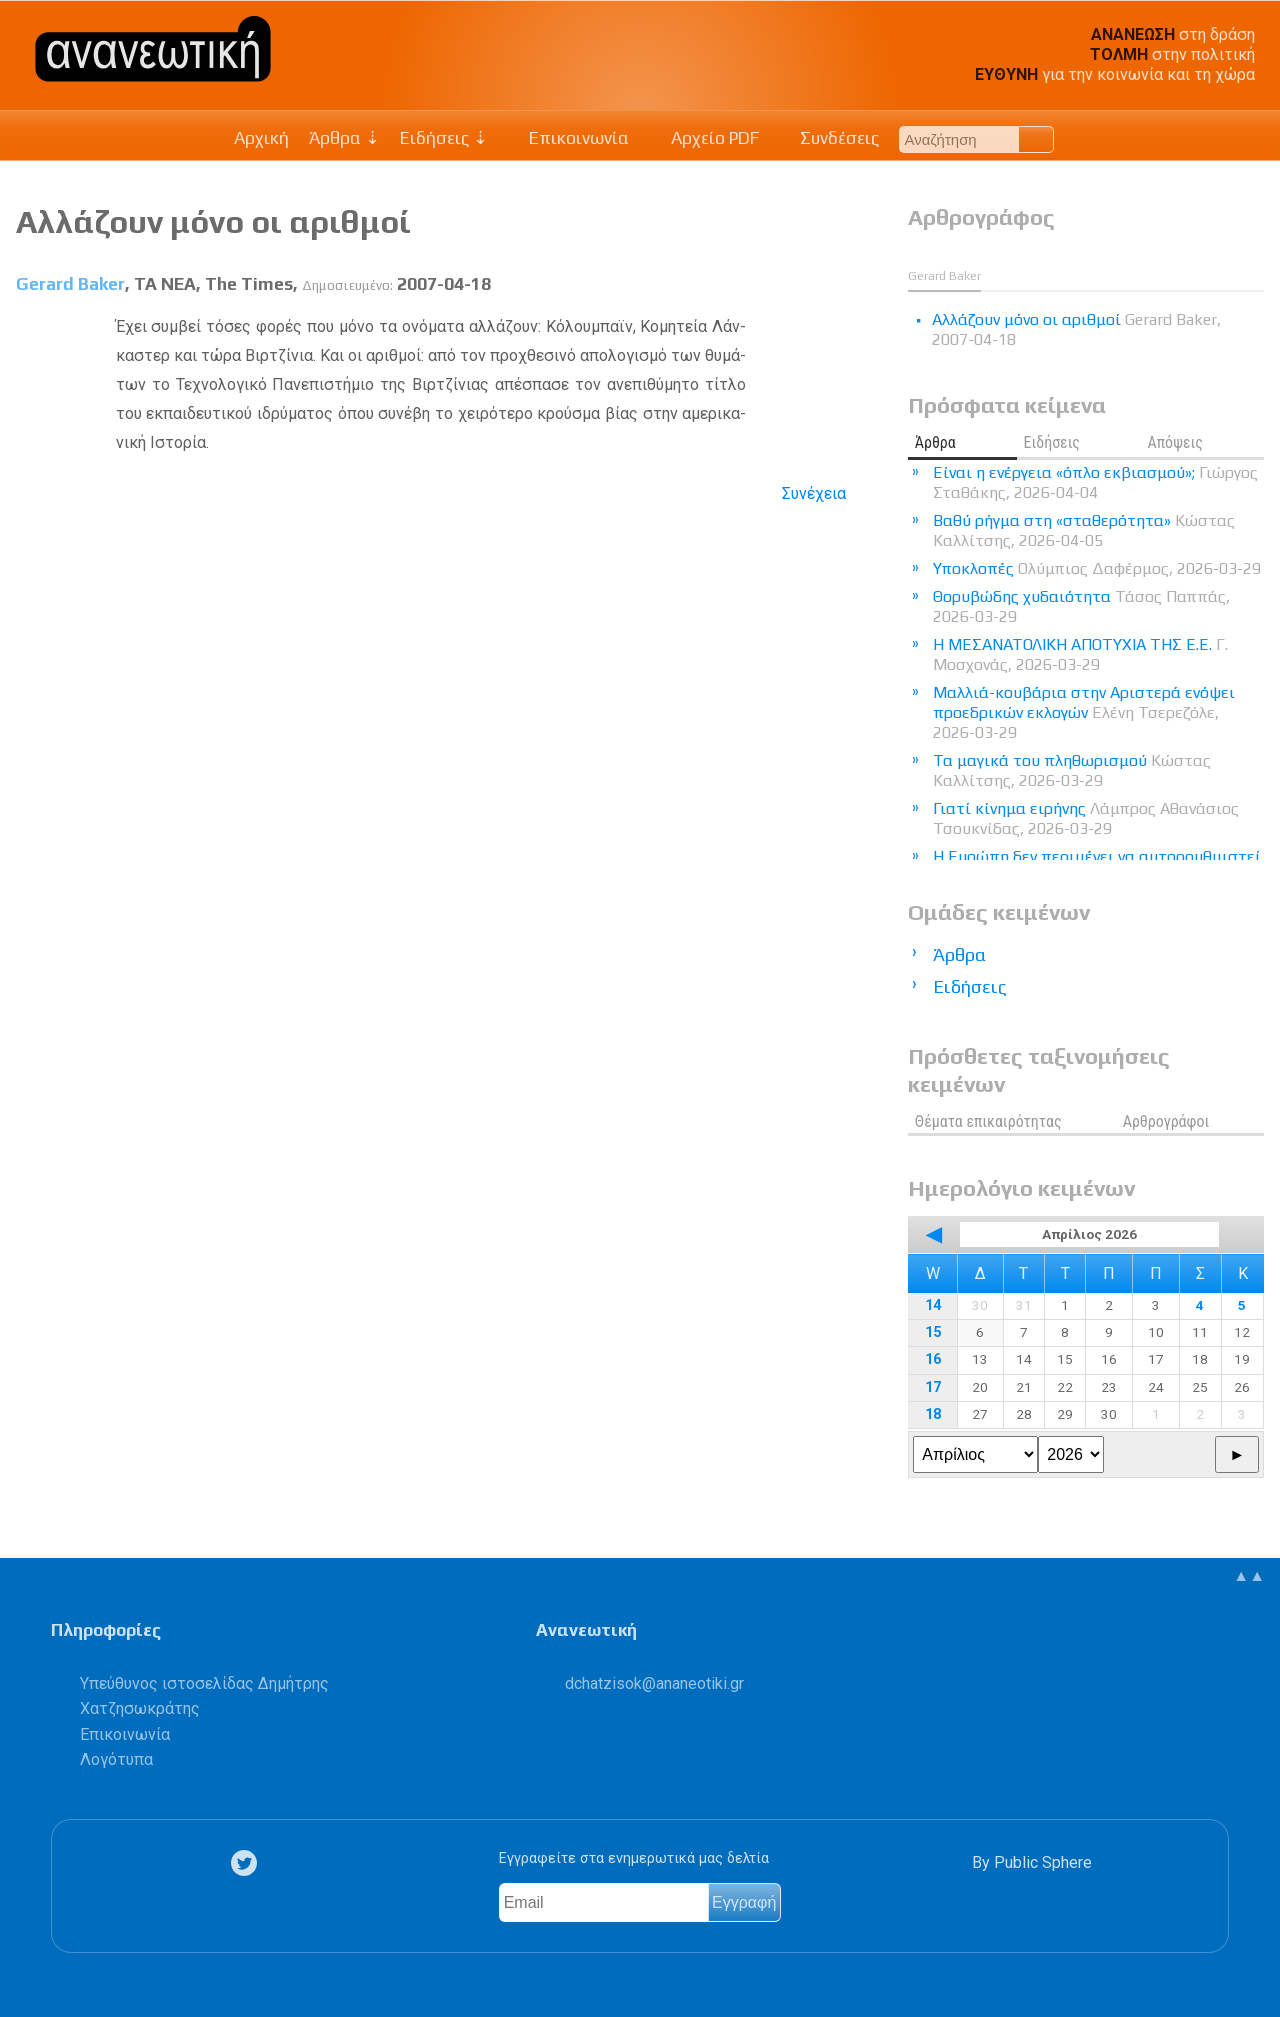 The width and height of the screenshot is (1280, 2017). What do you see at coordinates (1097, 568) in the screenshot?
I see `Υποκλοπές` at bounding box center [1097, 568].